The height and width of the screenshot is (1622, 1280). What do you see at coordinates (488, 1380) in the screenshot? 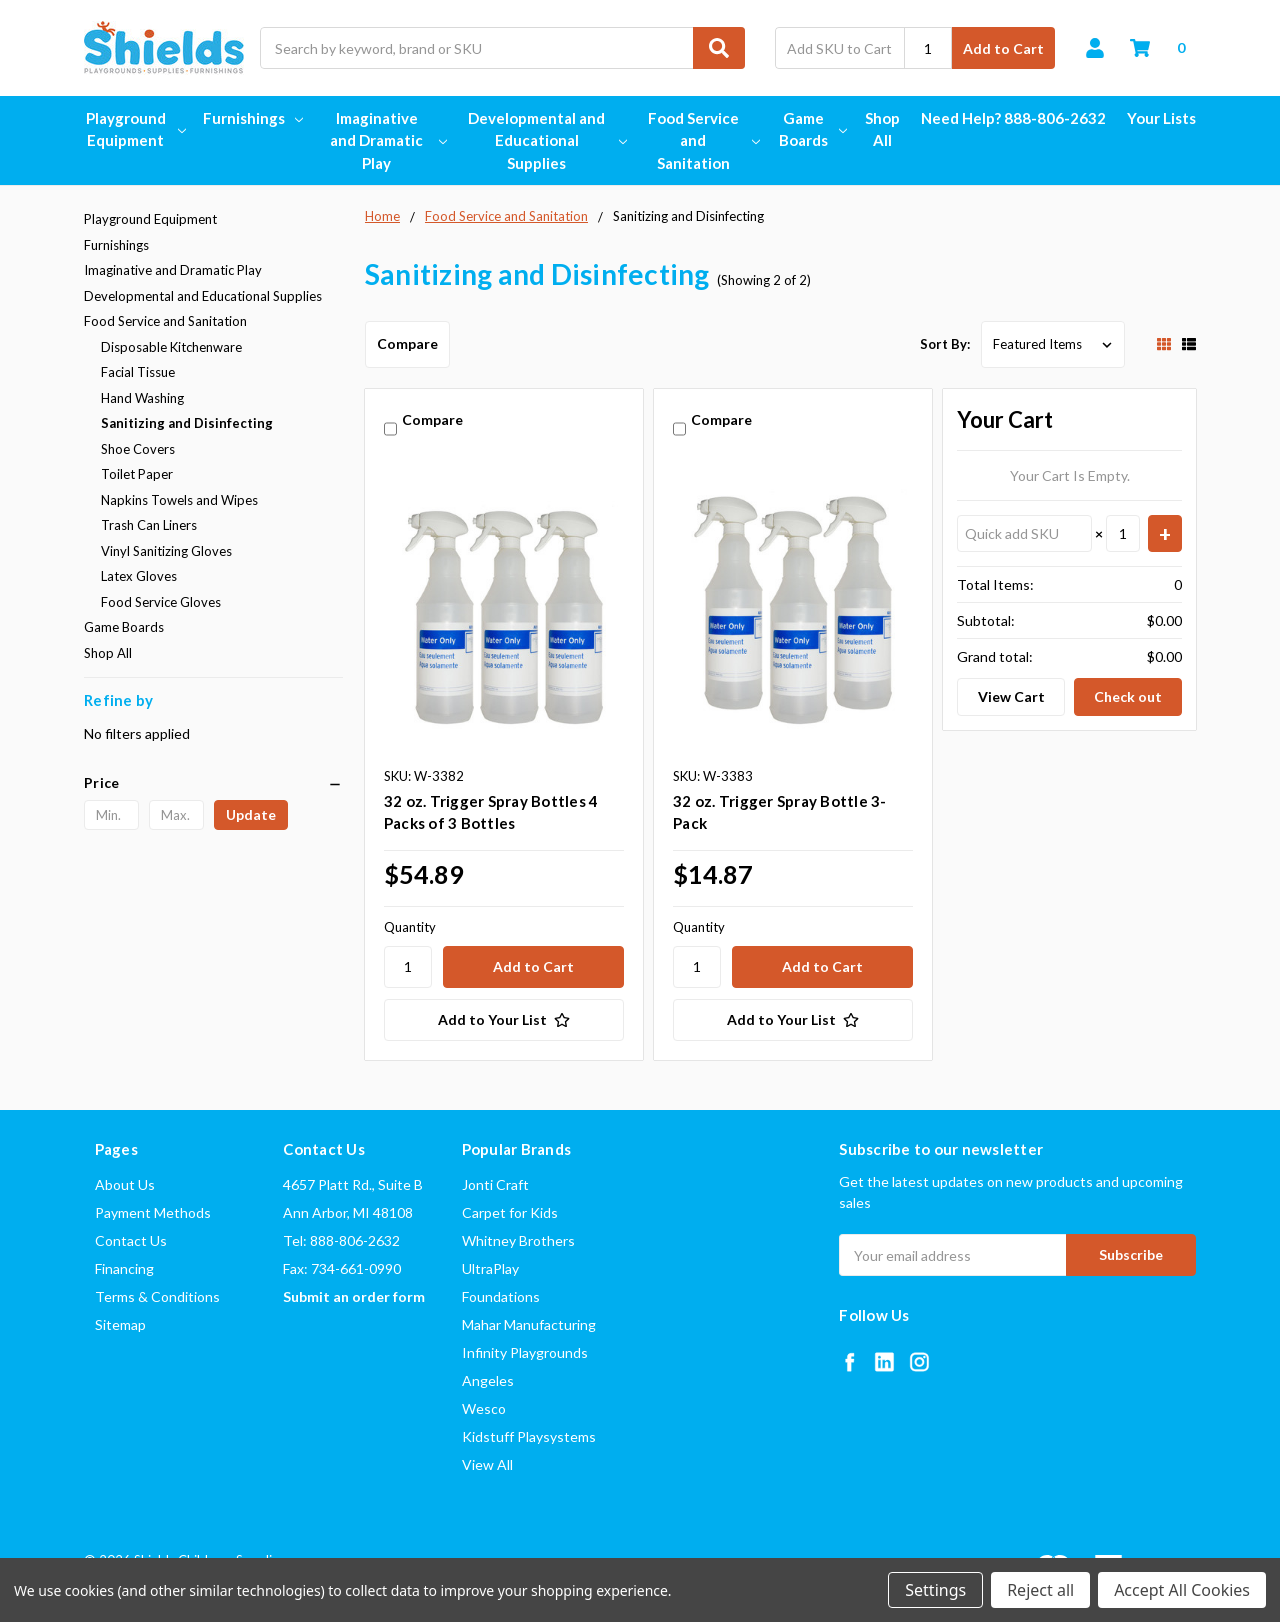
I see `Angeles` at bounding box center [488, 1380].